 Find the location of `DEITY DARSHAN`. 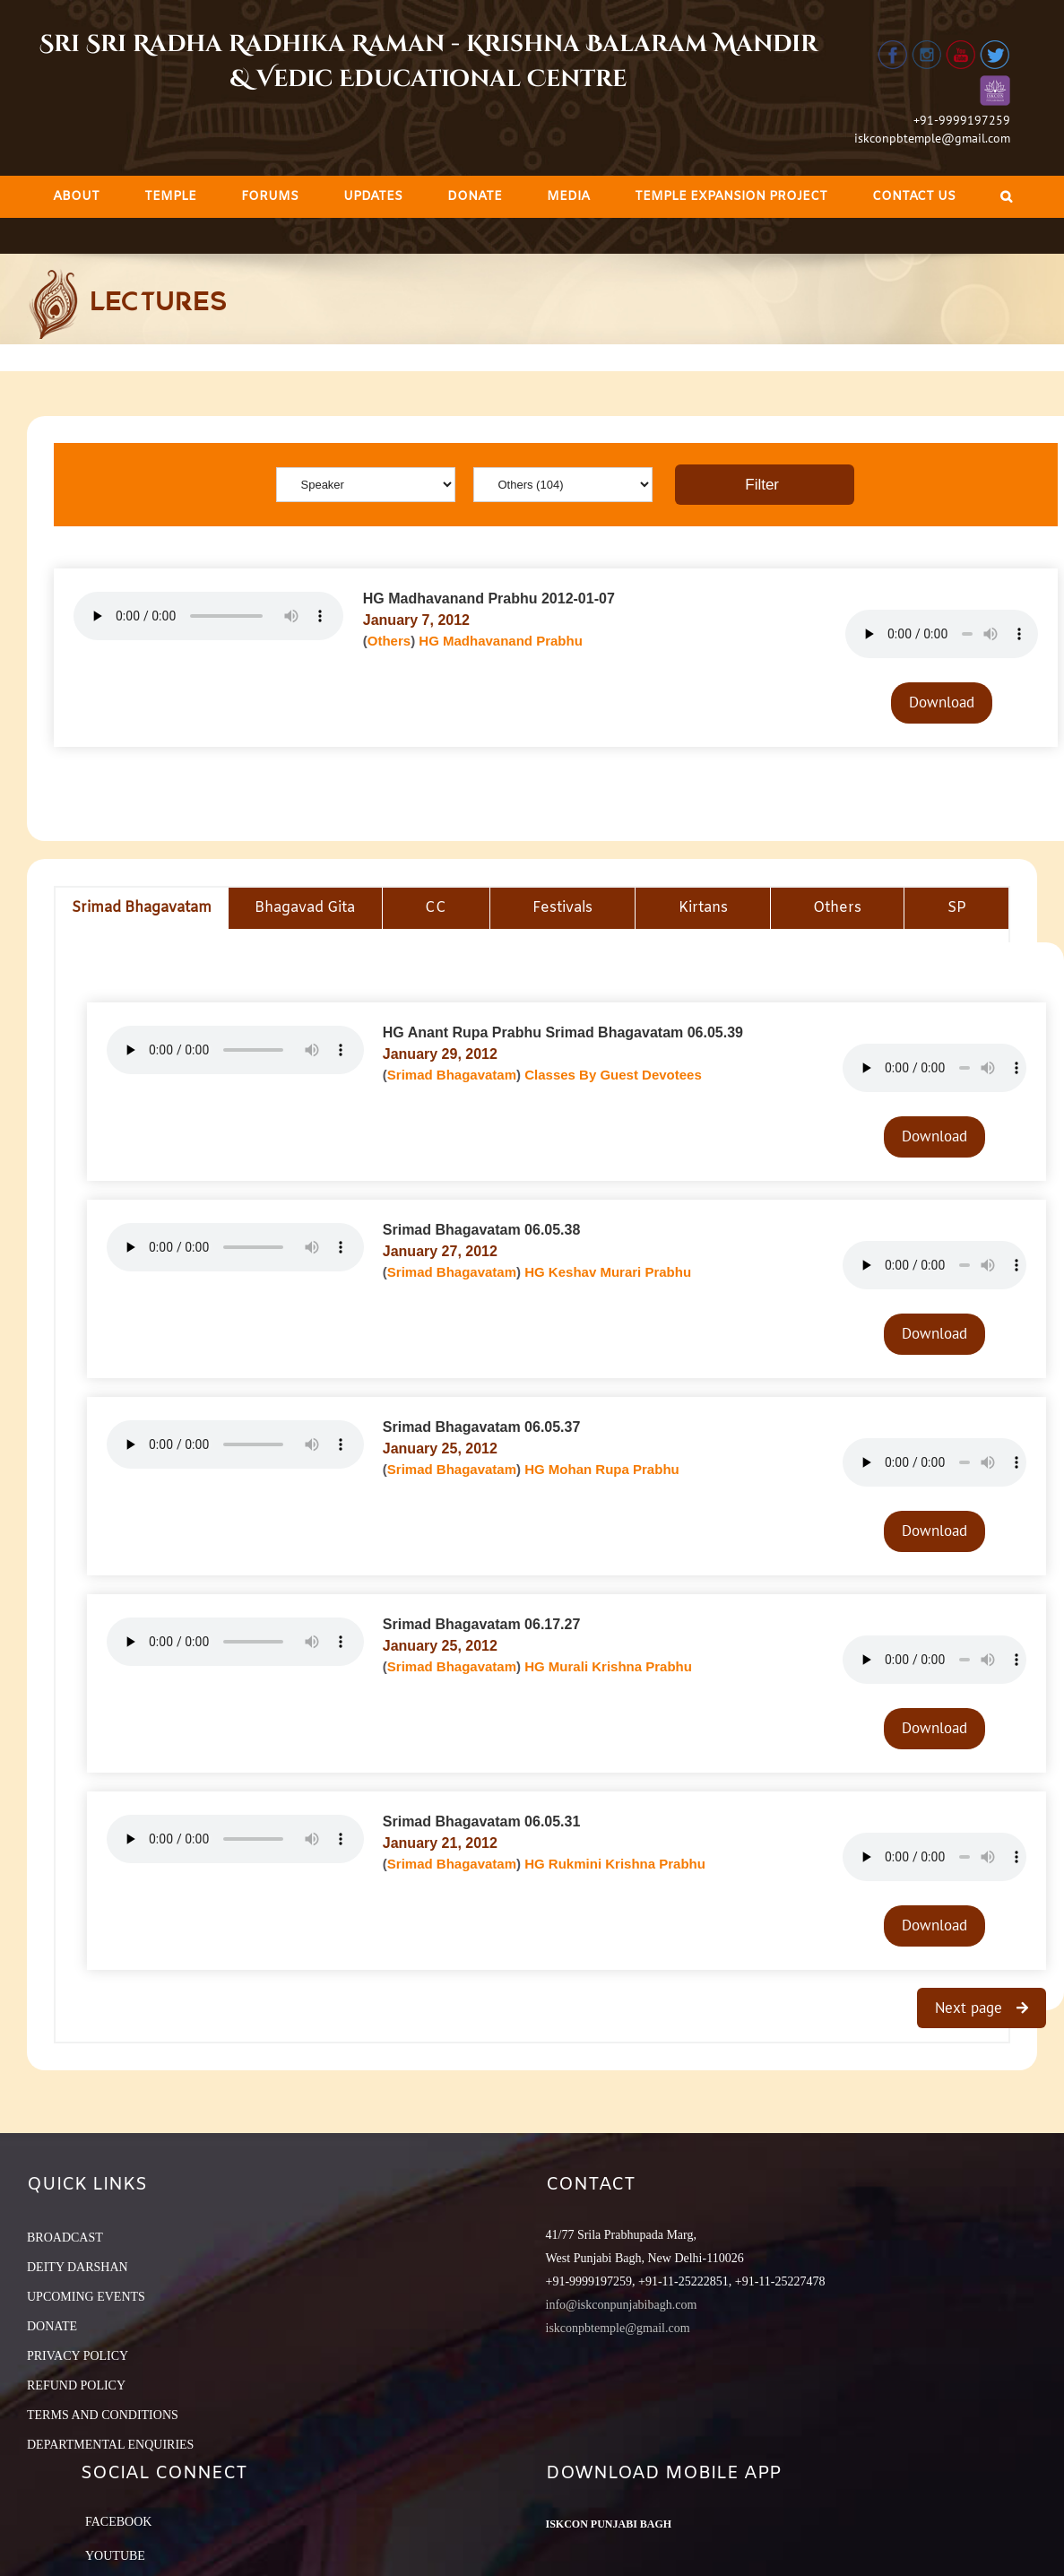

DEITY DARSHAN is located at coordinates (77, 2267).